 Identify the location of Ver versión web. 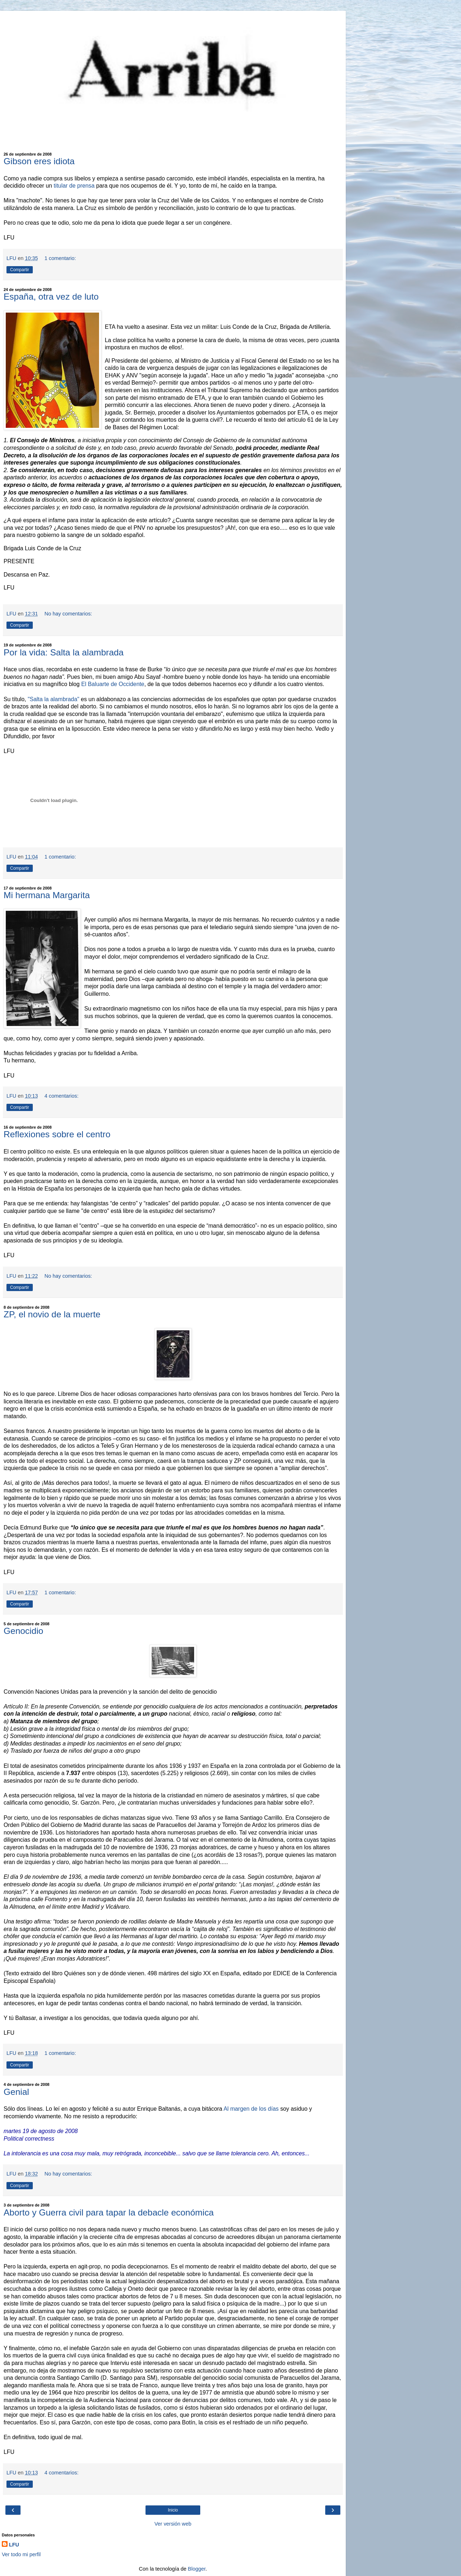
(173, 2524).